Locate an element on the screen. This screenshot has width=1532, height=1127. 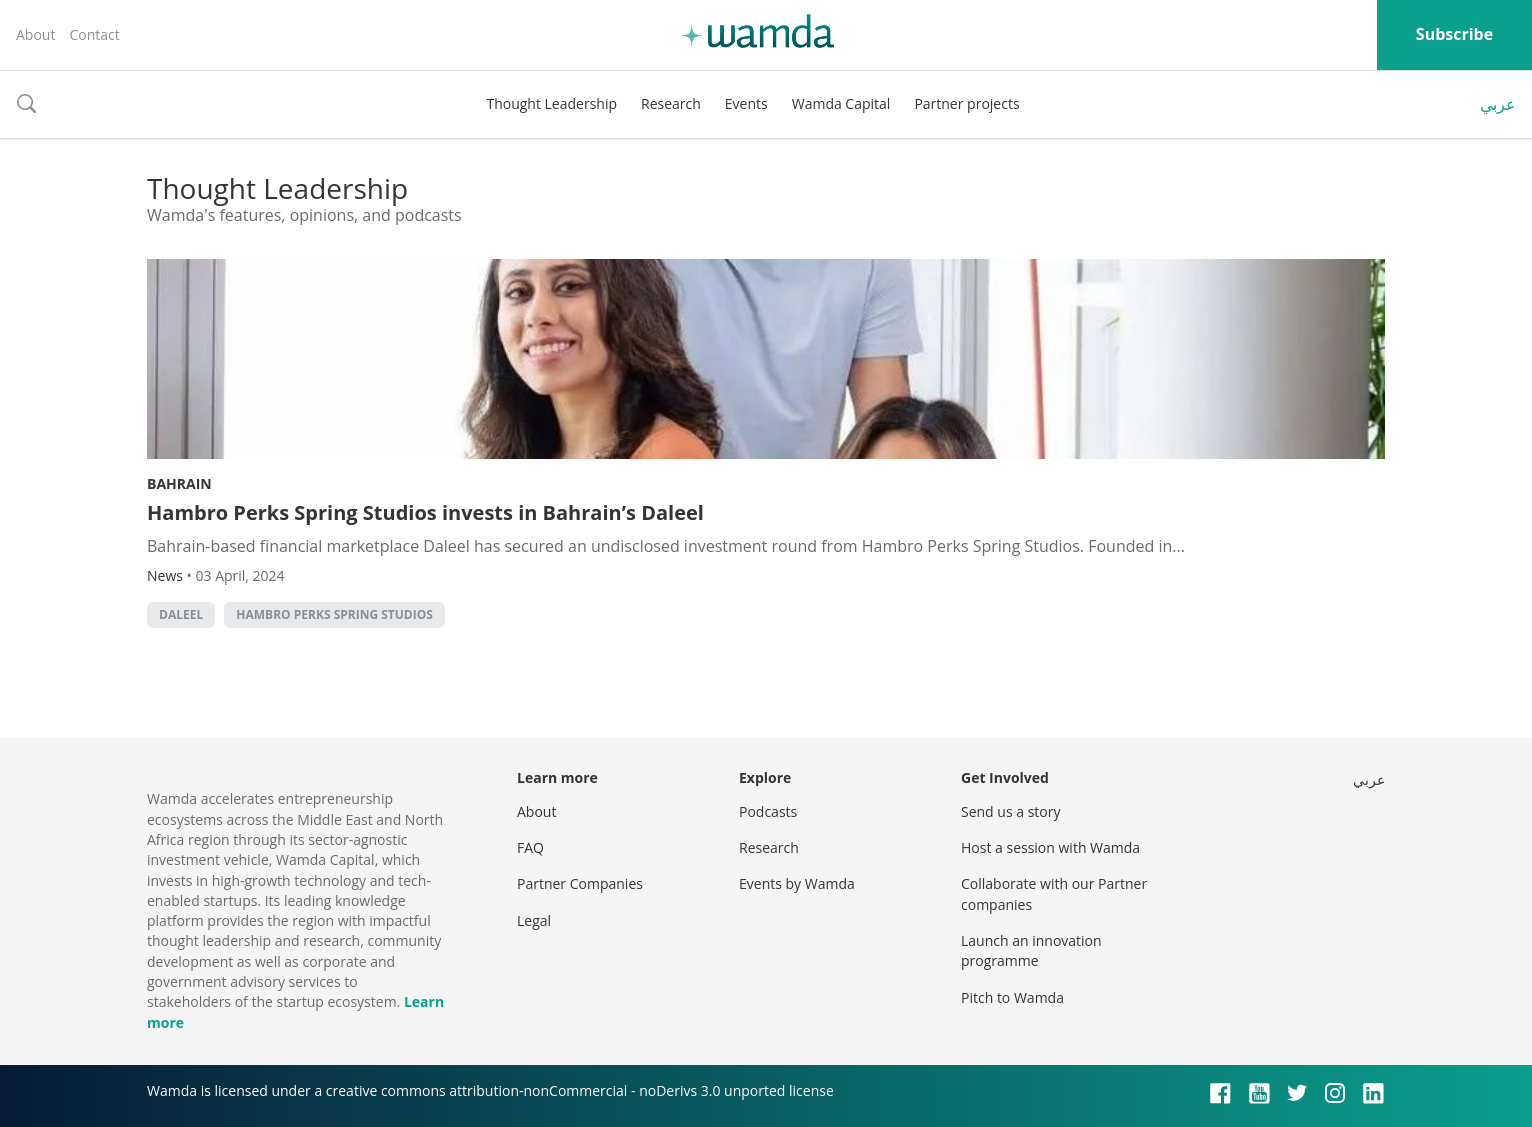
Partner Companies is located at coordinates (580, 883).